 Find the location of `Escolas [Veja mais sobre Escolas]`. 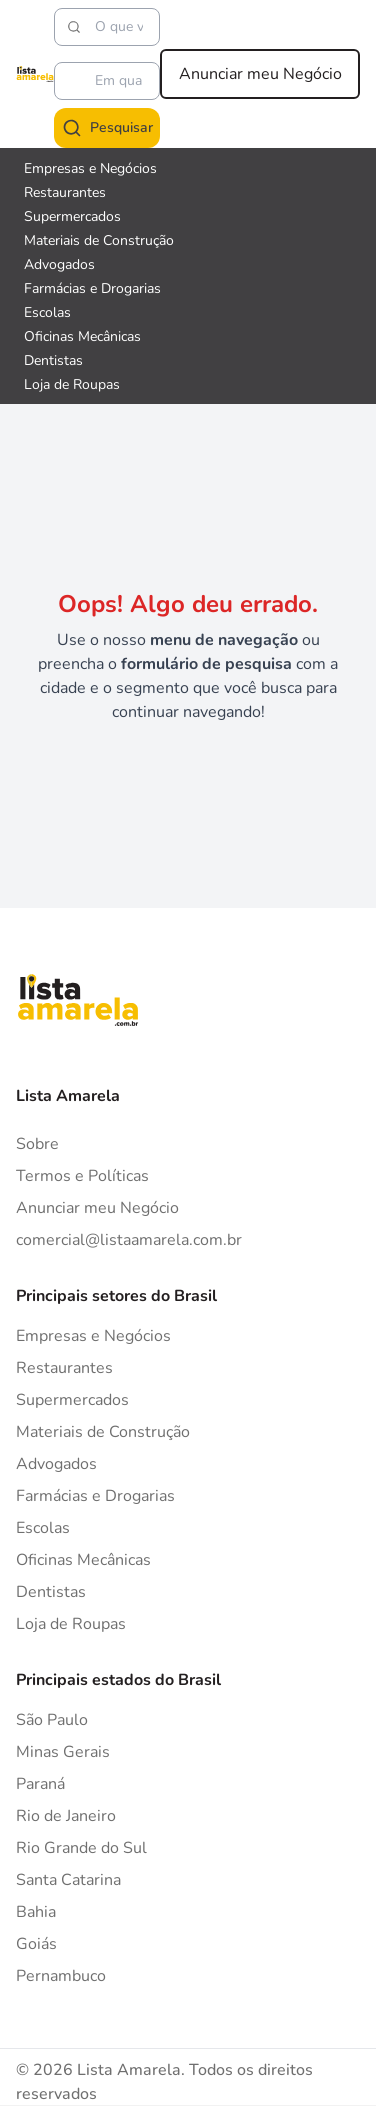

Escolas [Veja mais sobre Escolas] is located at coordinates (47, 312).